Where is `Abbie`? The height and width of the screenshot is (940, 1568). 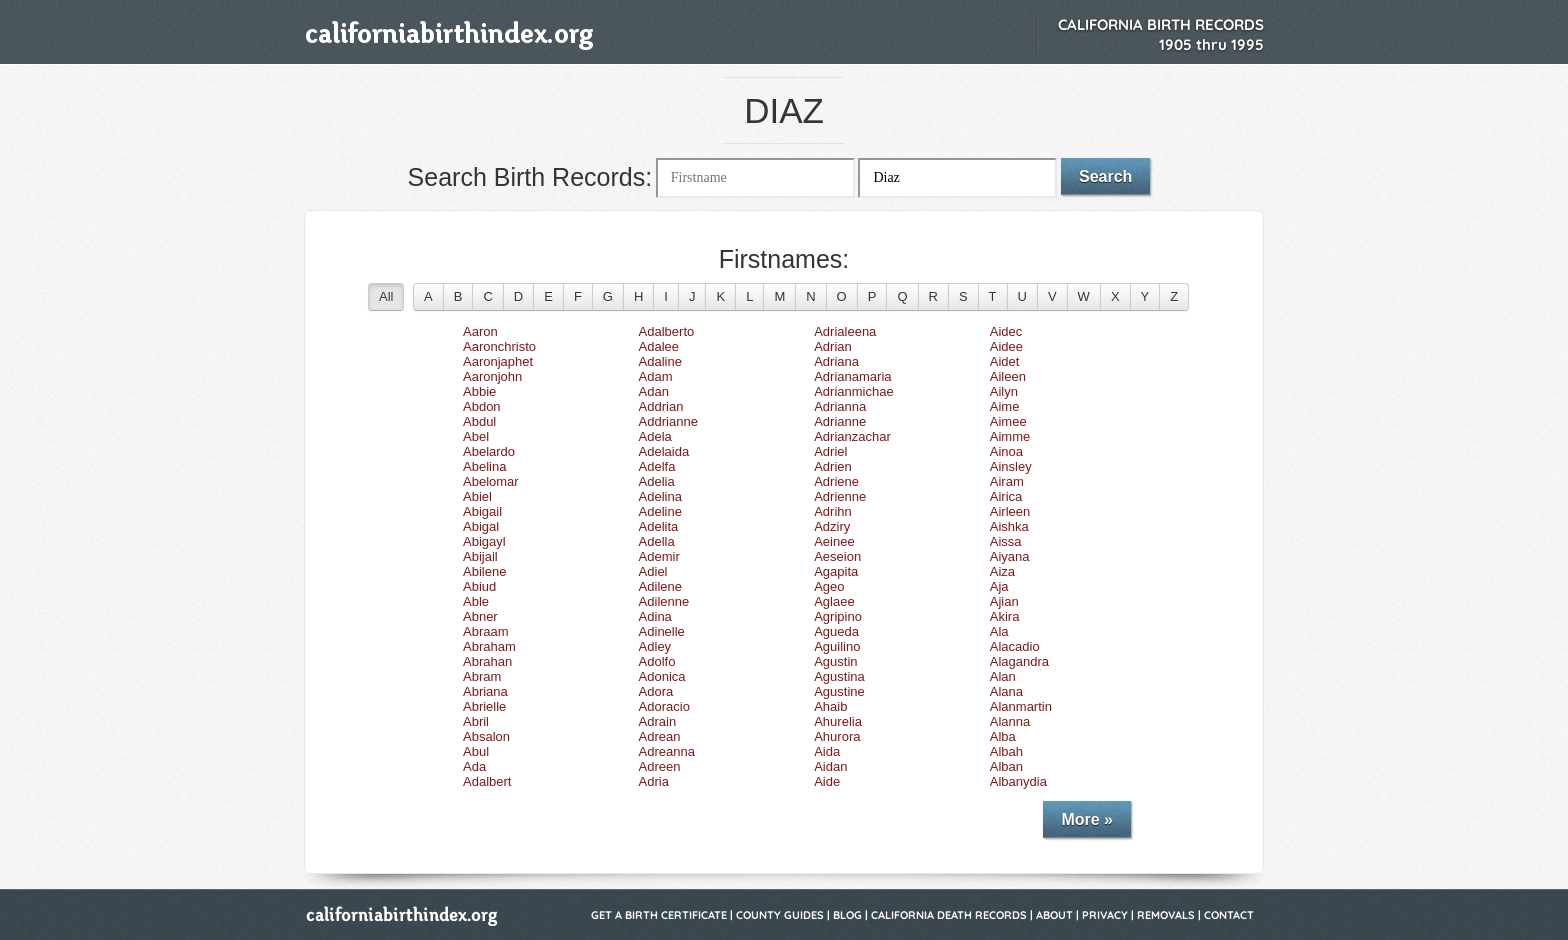 Abbie is located at coordinates (479, 391).